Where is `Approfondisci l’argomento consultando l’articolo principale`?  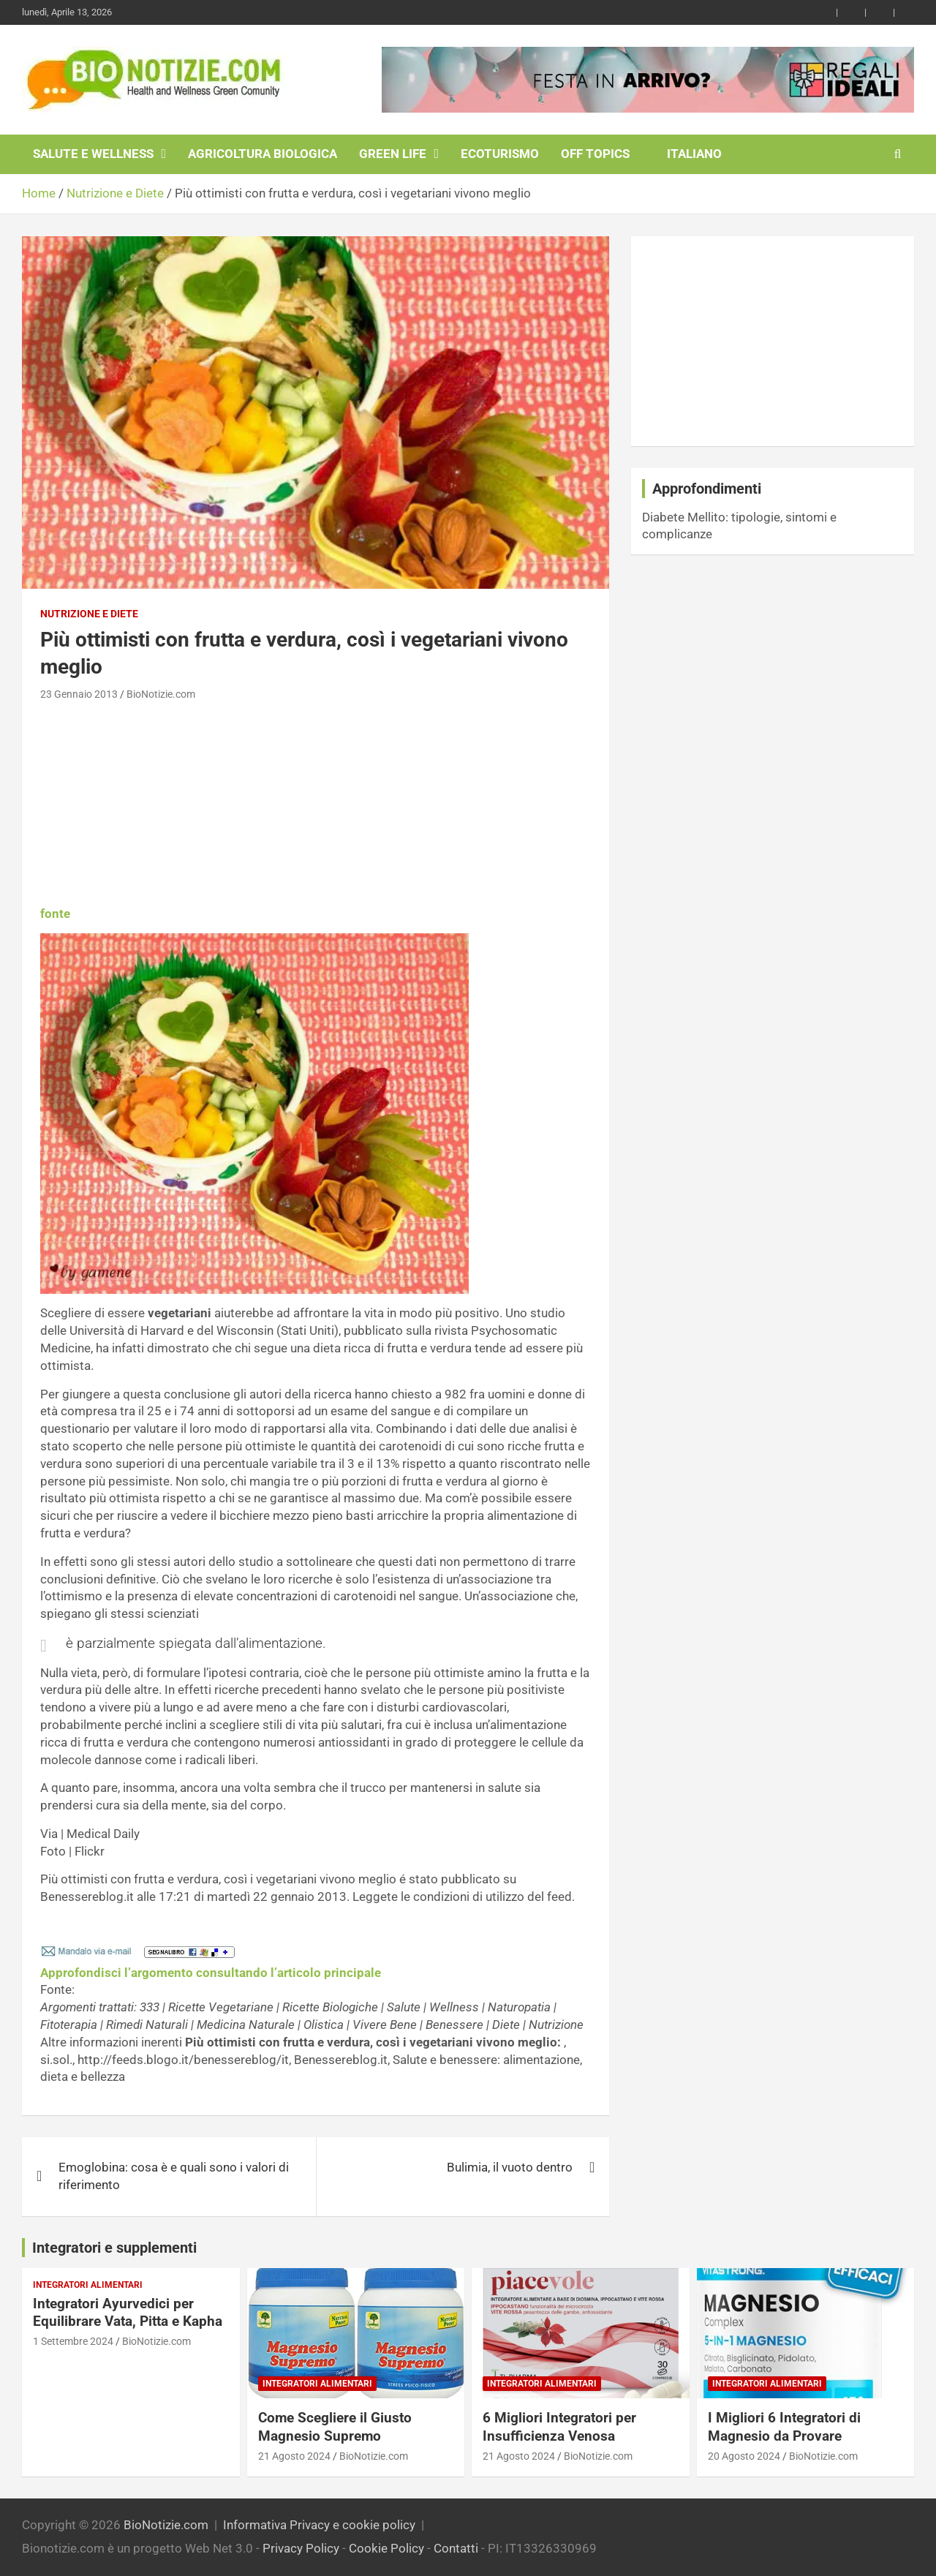
Approfondisci l’argomento consultando l’articolo principale is located at coordinates (210, 1972).